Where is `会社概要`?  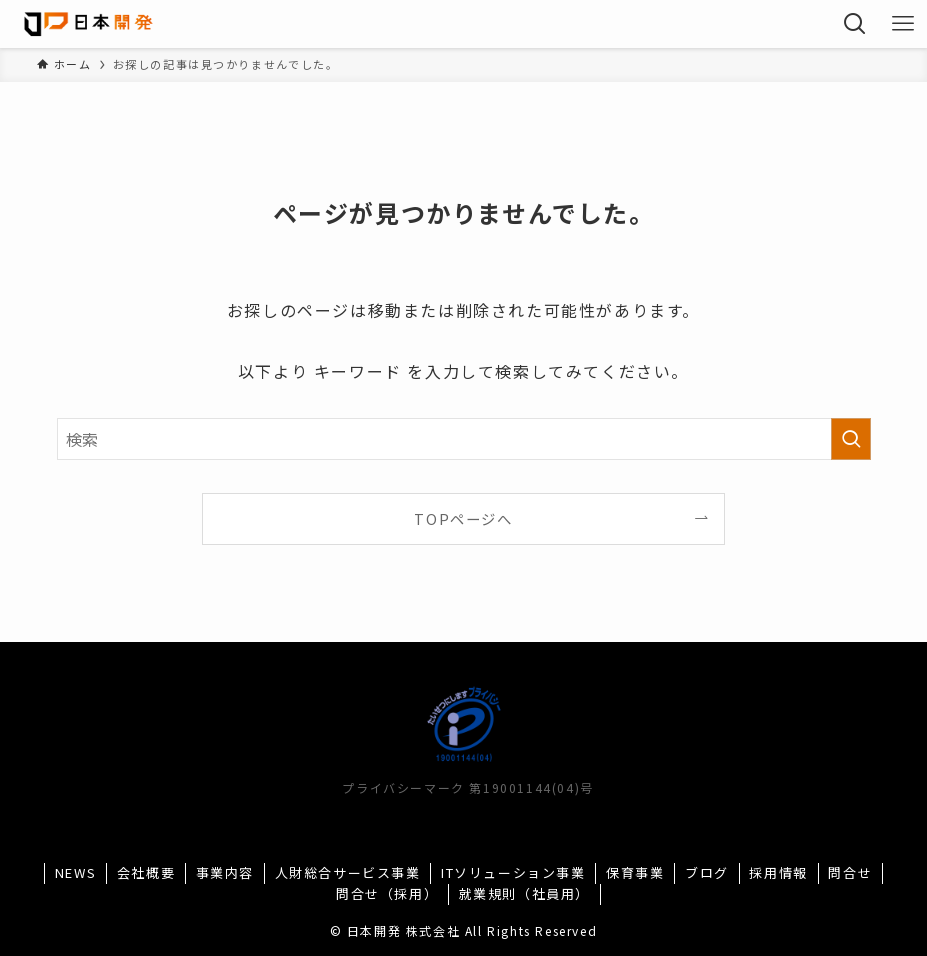
会社概要 is located at coordinates (146, 872).